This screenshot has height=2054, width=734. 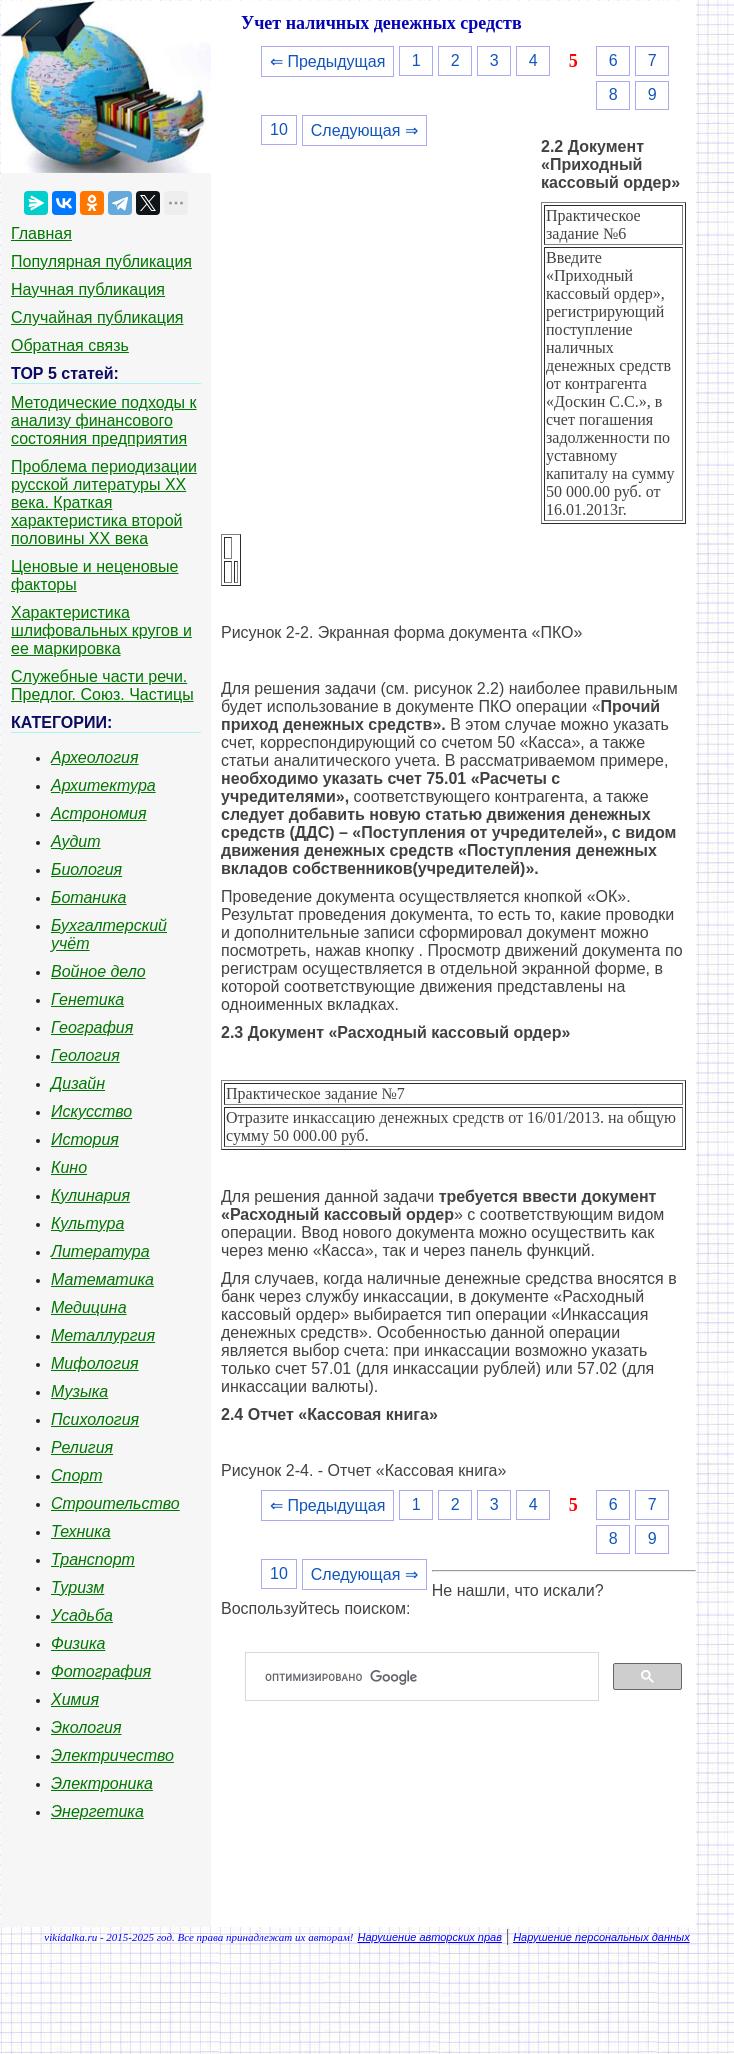 What do you see at coordinates (115, 1503) in the screenshot?
I see `Строительство` at bounding box center [115, 1503].